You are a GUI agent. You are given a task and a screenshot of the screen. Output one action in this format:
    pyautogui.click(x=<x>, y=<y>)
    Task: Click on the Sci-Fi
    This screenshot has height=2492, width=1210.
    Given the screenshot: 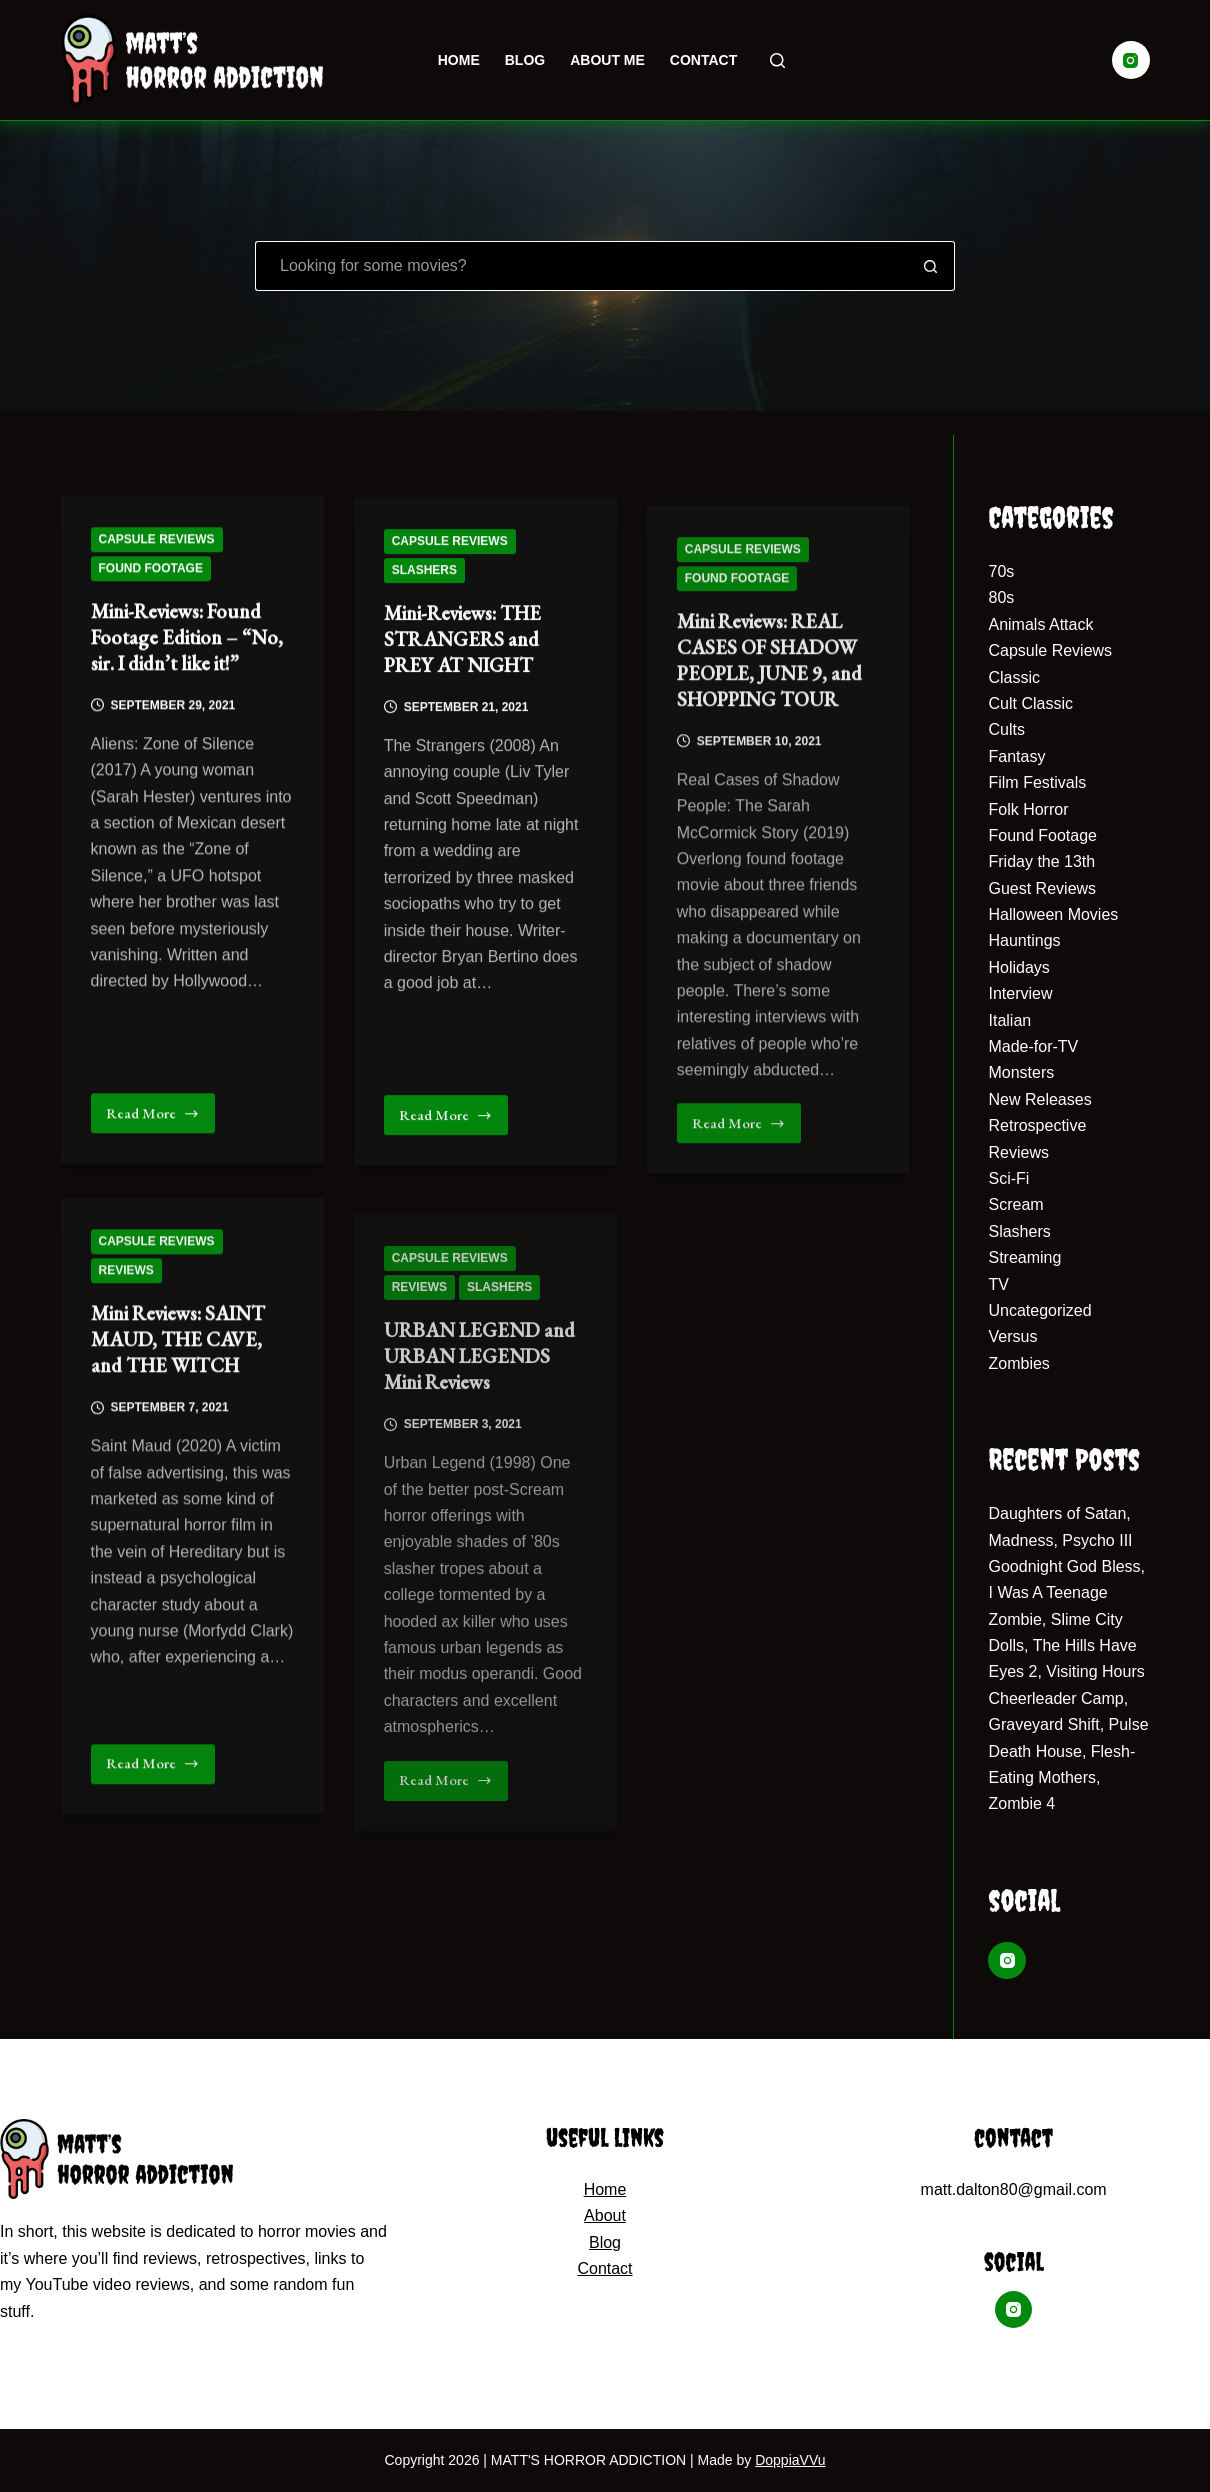 What is the action you would take?
    pyautogui.click(x=1008, y=1178)
    